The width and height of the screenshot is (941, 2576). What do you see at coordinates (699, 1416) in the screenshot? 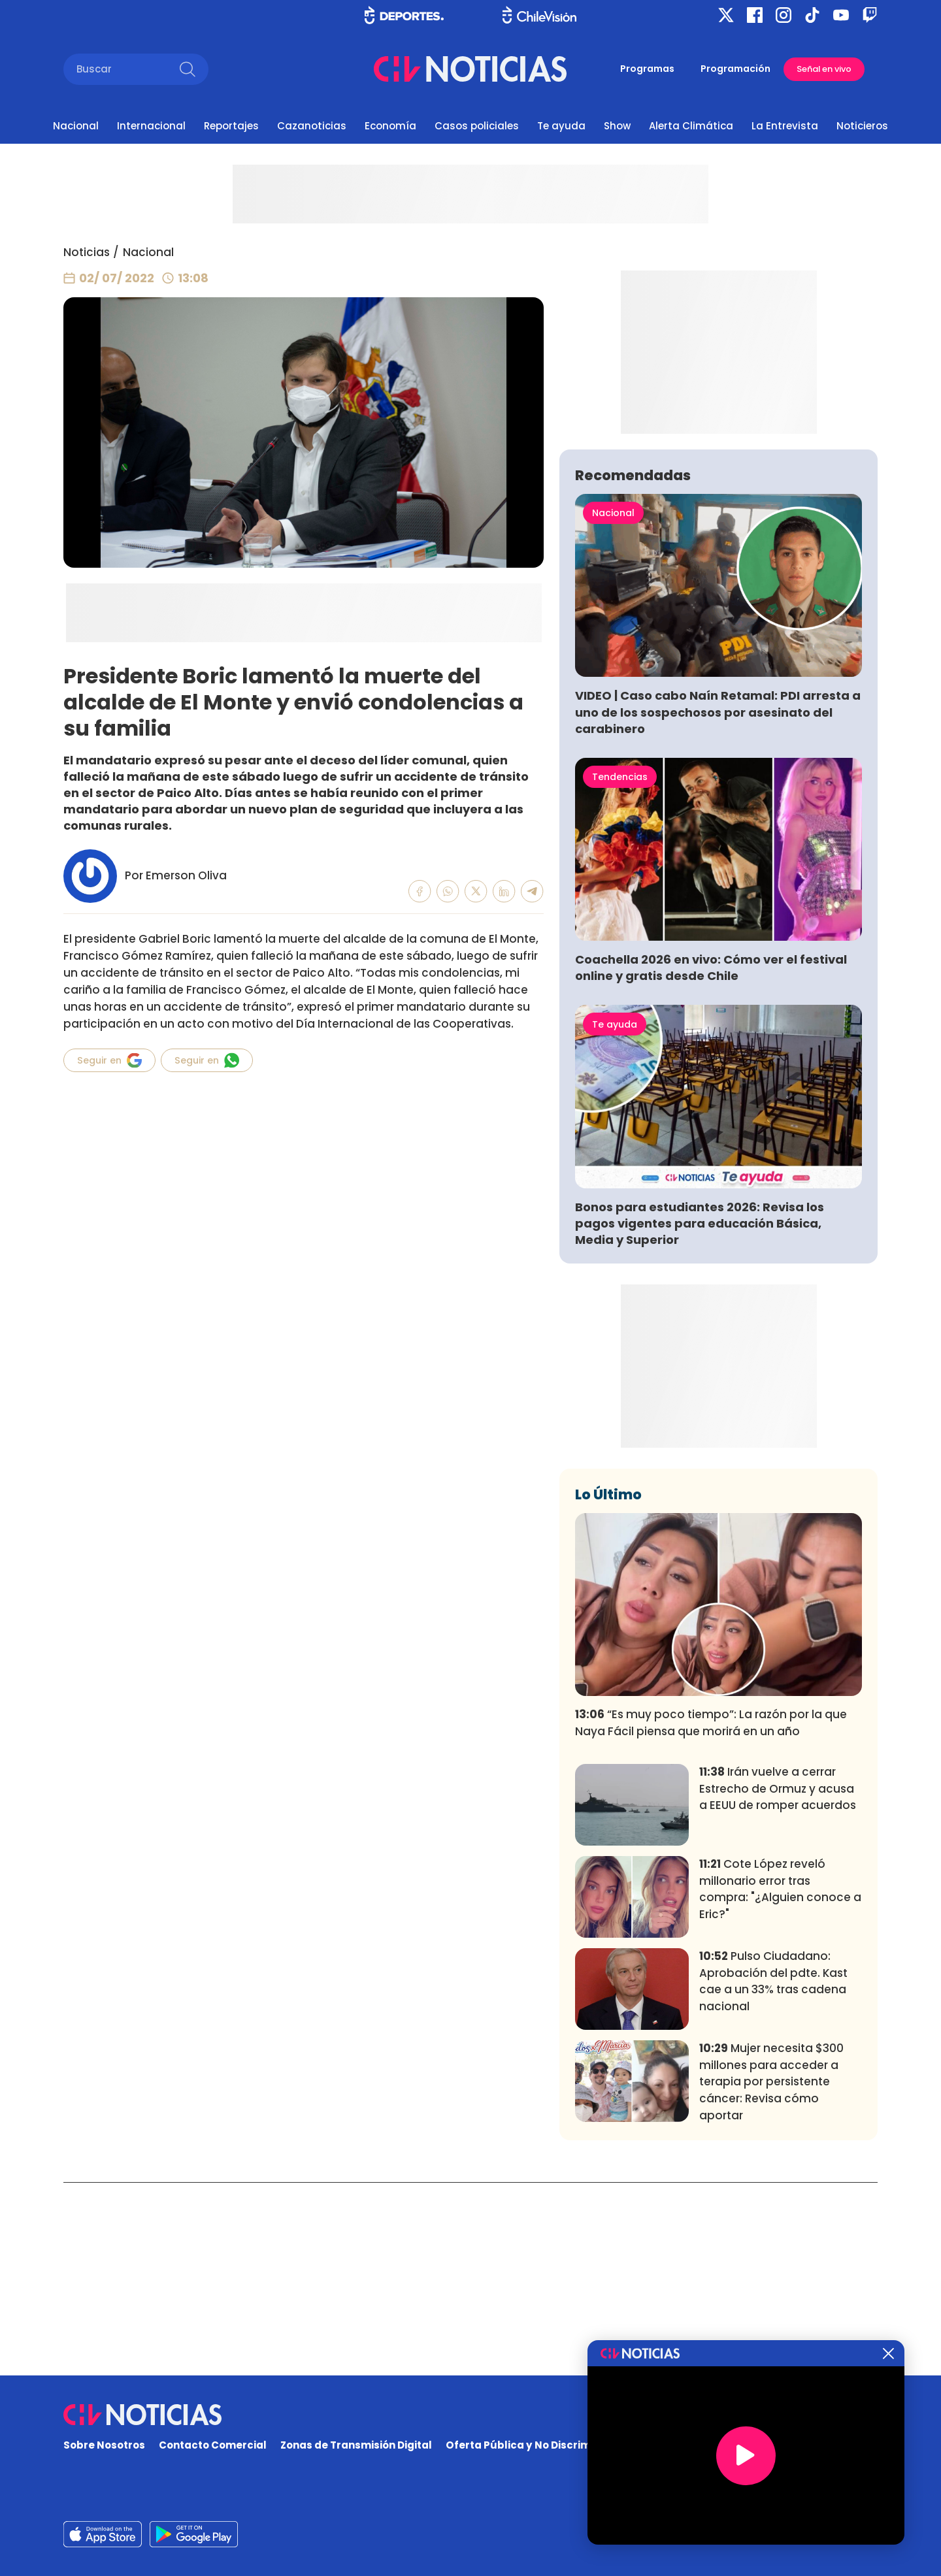
I see `Bonos para estudiantes 2026: Revisa los pagos vigentes para educación Básica, Media y Superior` at bounding box center [699, 1416].